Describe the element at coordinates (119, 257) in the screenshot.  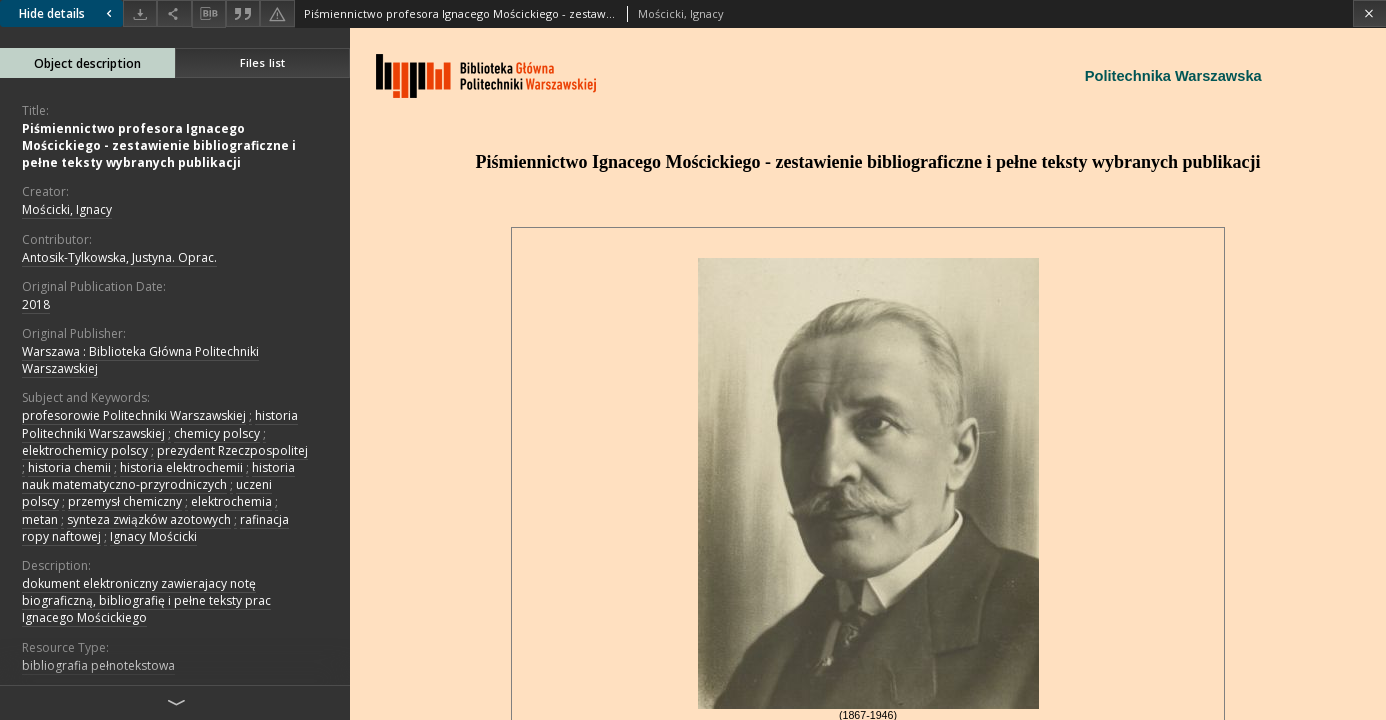
I see `Antosik-Tylkowska, Justyna. Oprac.` at that location.